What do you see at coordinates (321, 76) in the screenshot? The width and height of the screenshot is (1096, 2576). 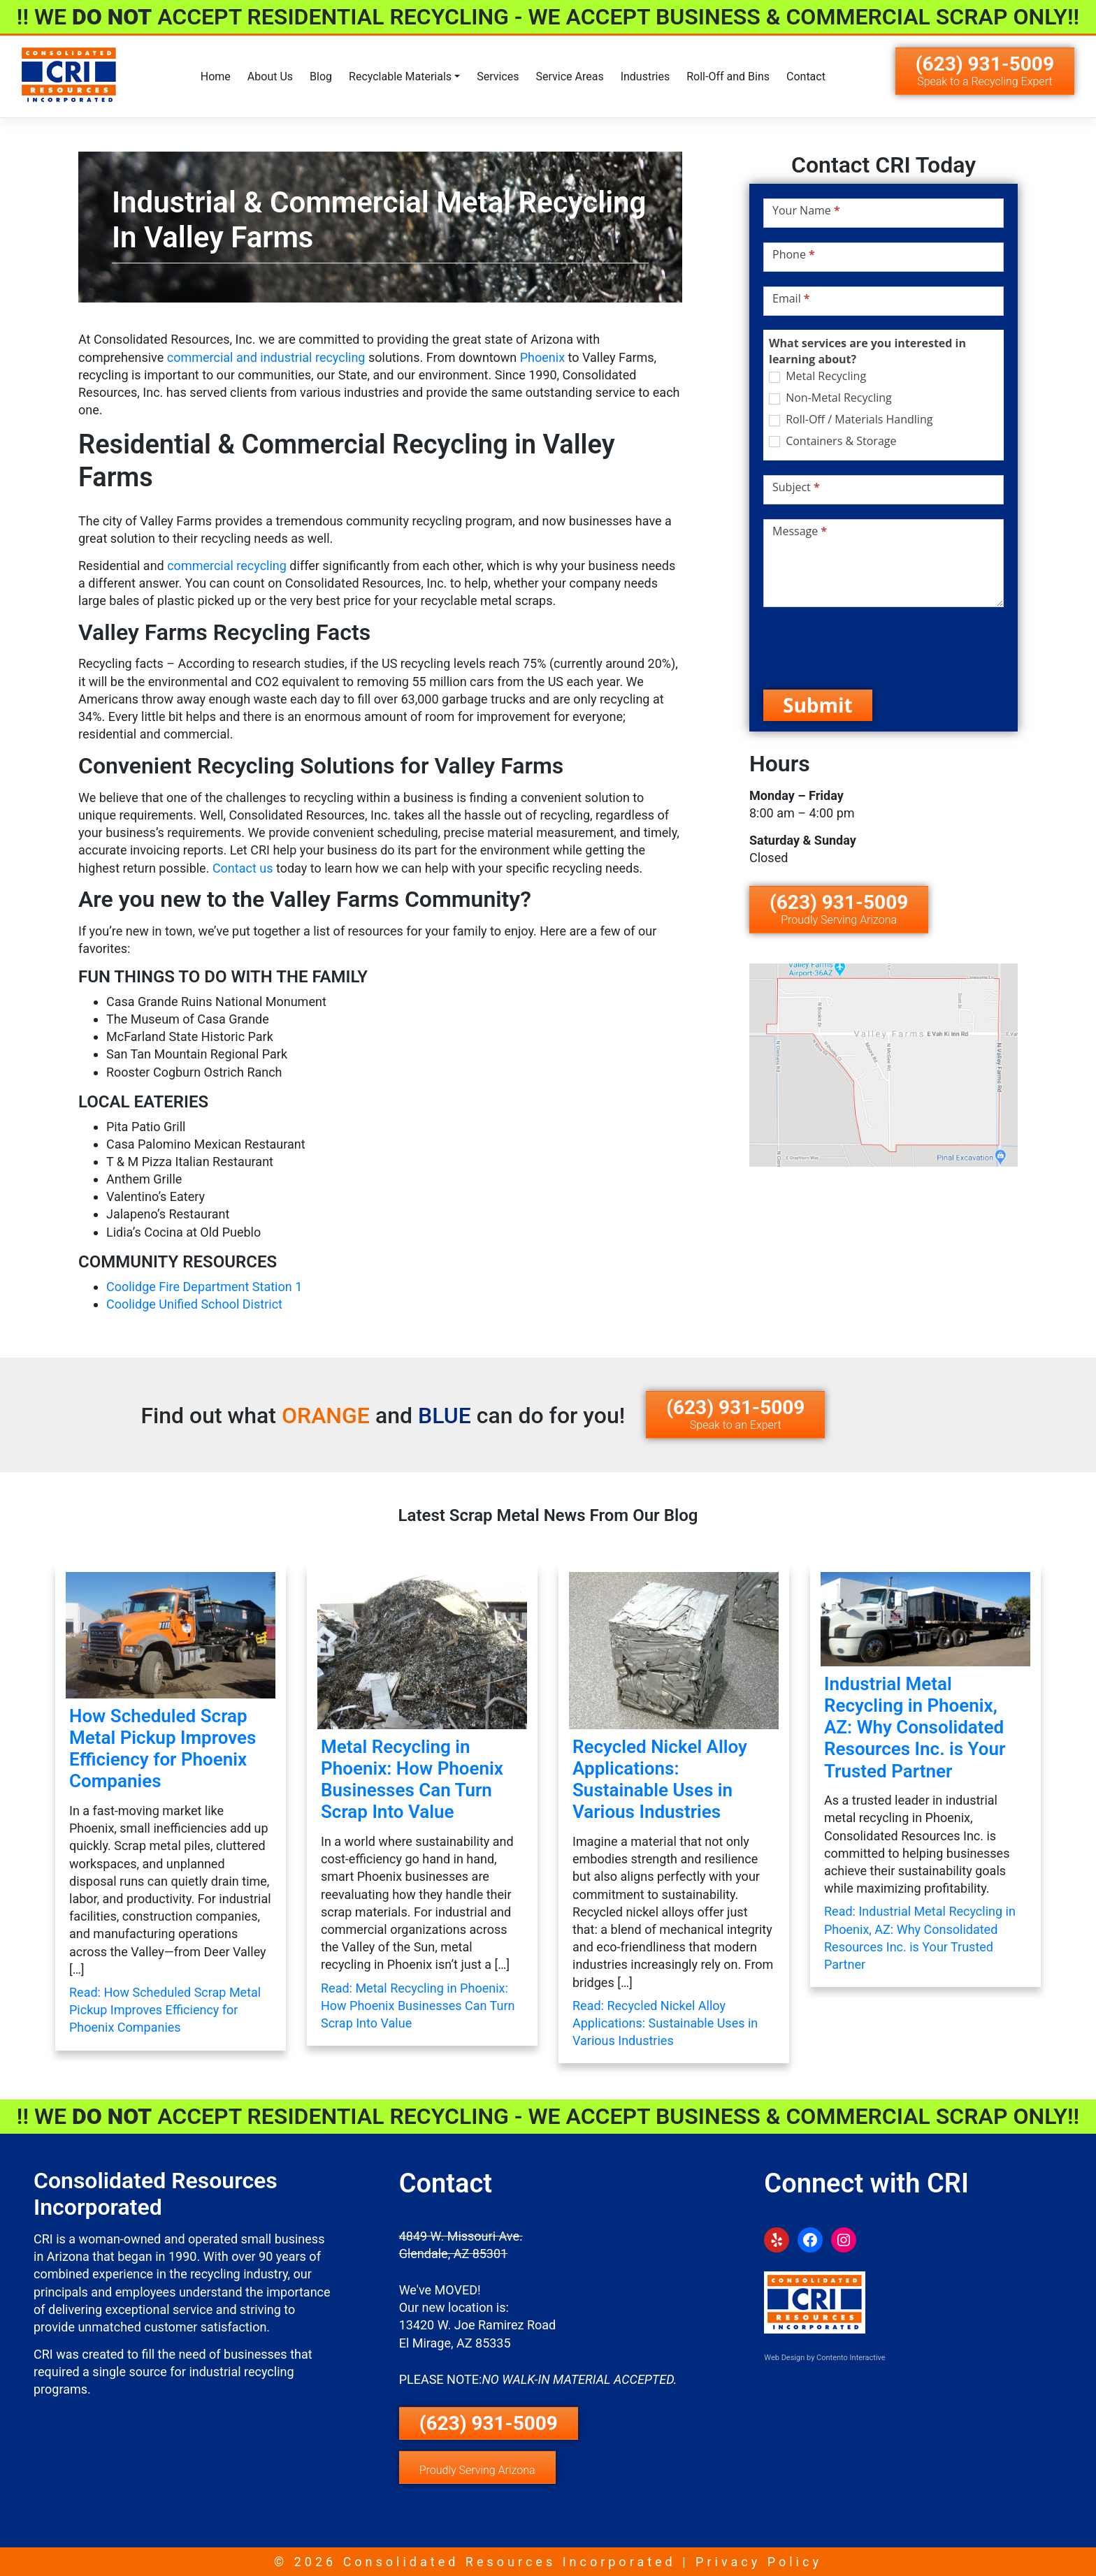 I see `Blog` at bounding box center [321, 76].